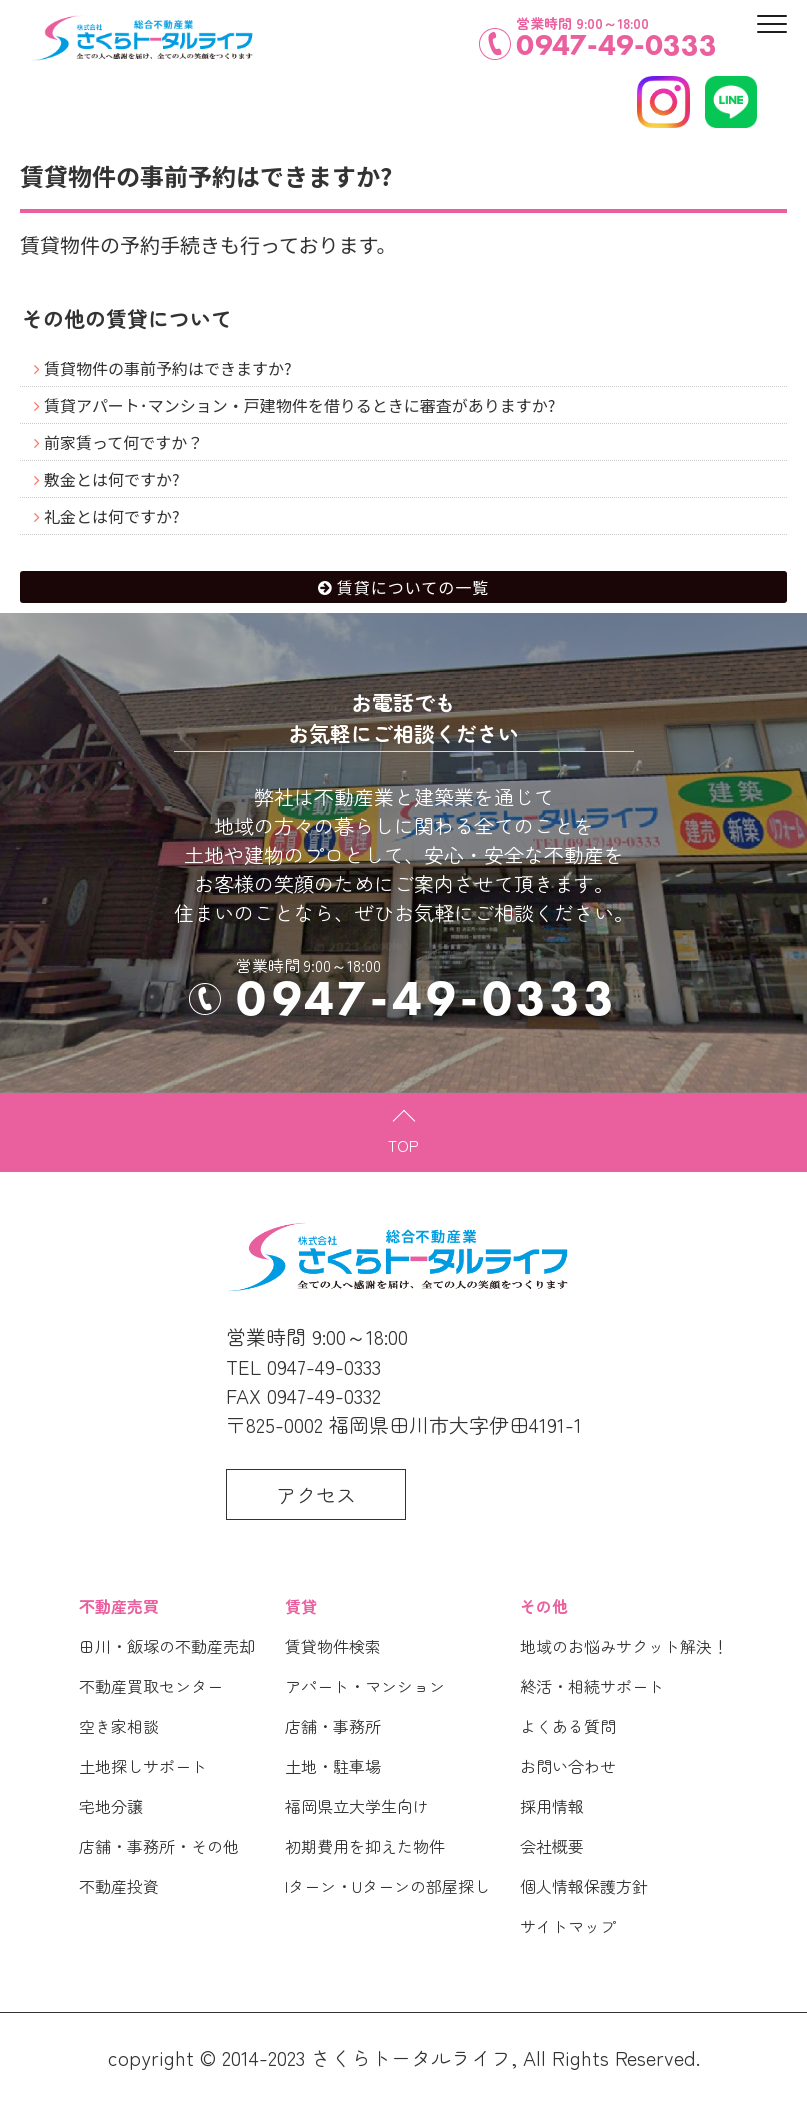 The height and width of the screenshot is (2102, 807). What do you see at coordinates (316, 1494) in the screenshot?
I see `アクセス` at bounding box center [316, 1494].